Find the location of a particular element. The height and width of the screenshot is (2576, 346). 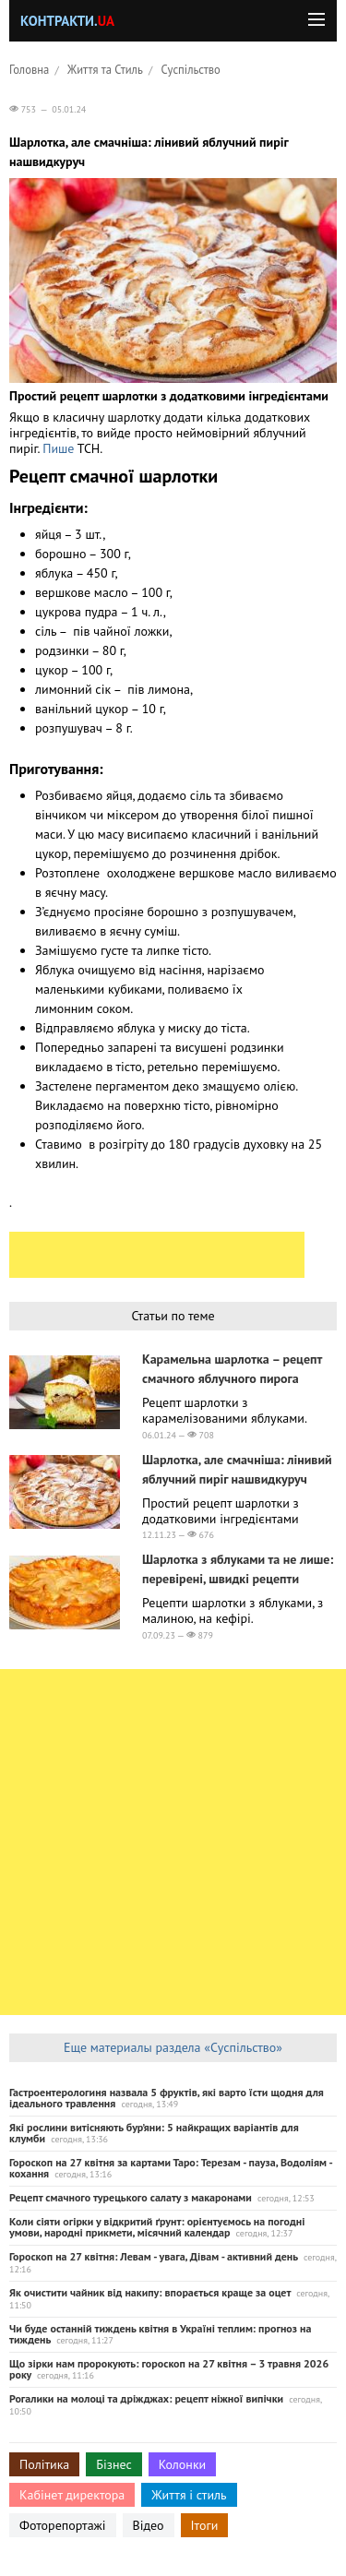

Суспільство is located at coordinates (191, 69).